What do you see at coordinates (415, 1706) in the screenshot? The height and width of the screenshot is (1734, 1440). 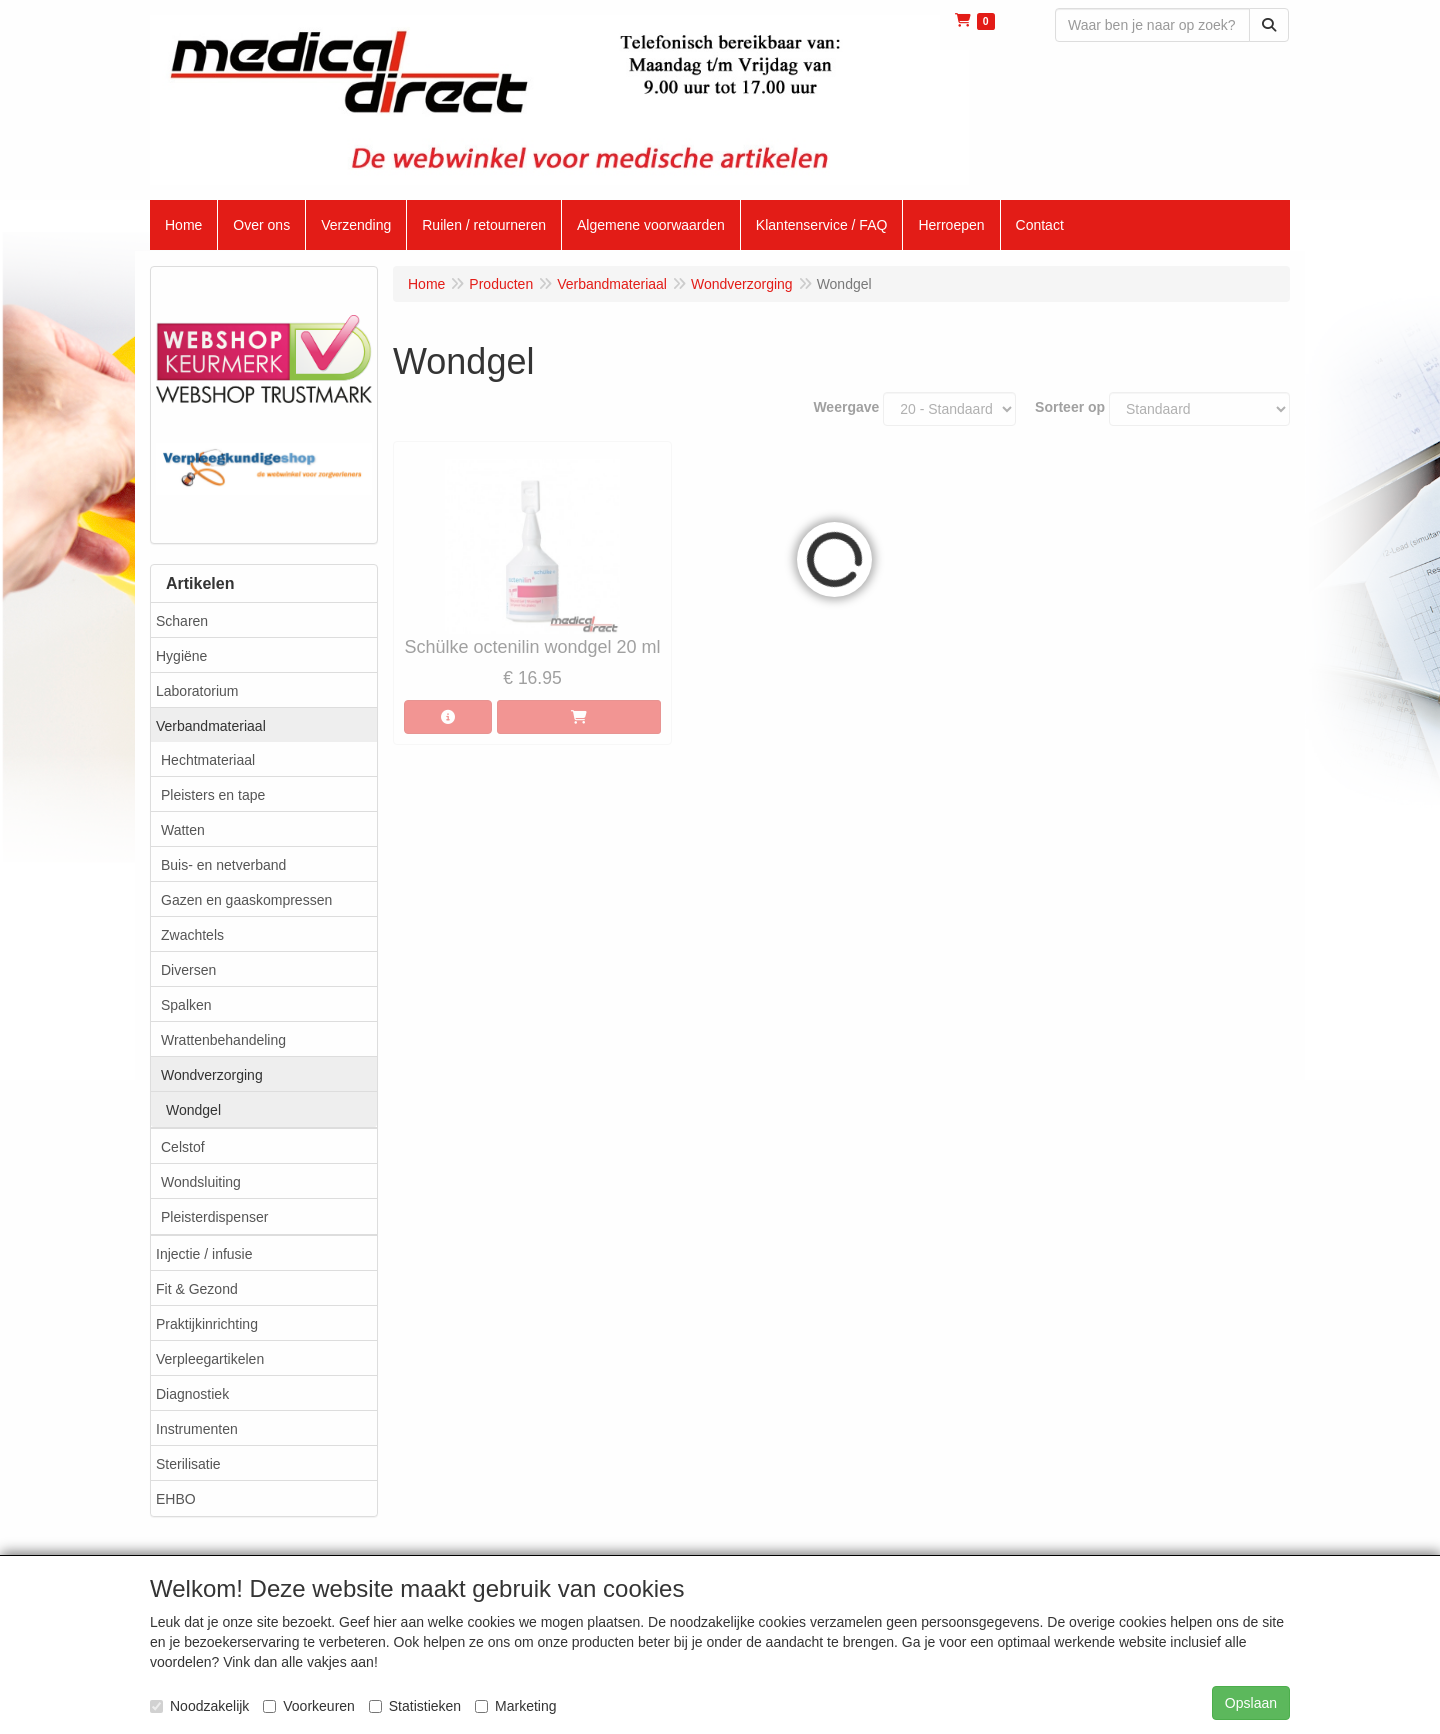 I see `Statistieken` at bounding box center [415, 1706].